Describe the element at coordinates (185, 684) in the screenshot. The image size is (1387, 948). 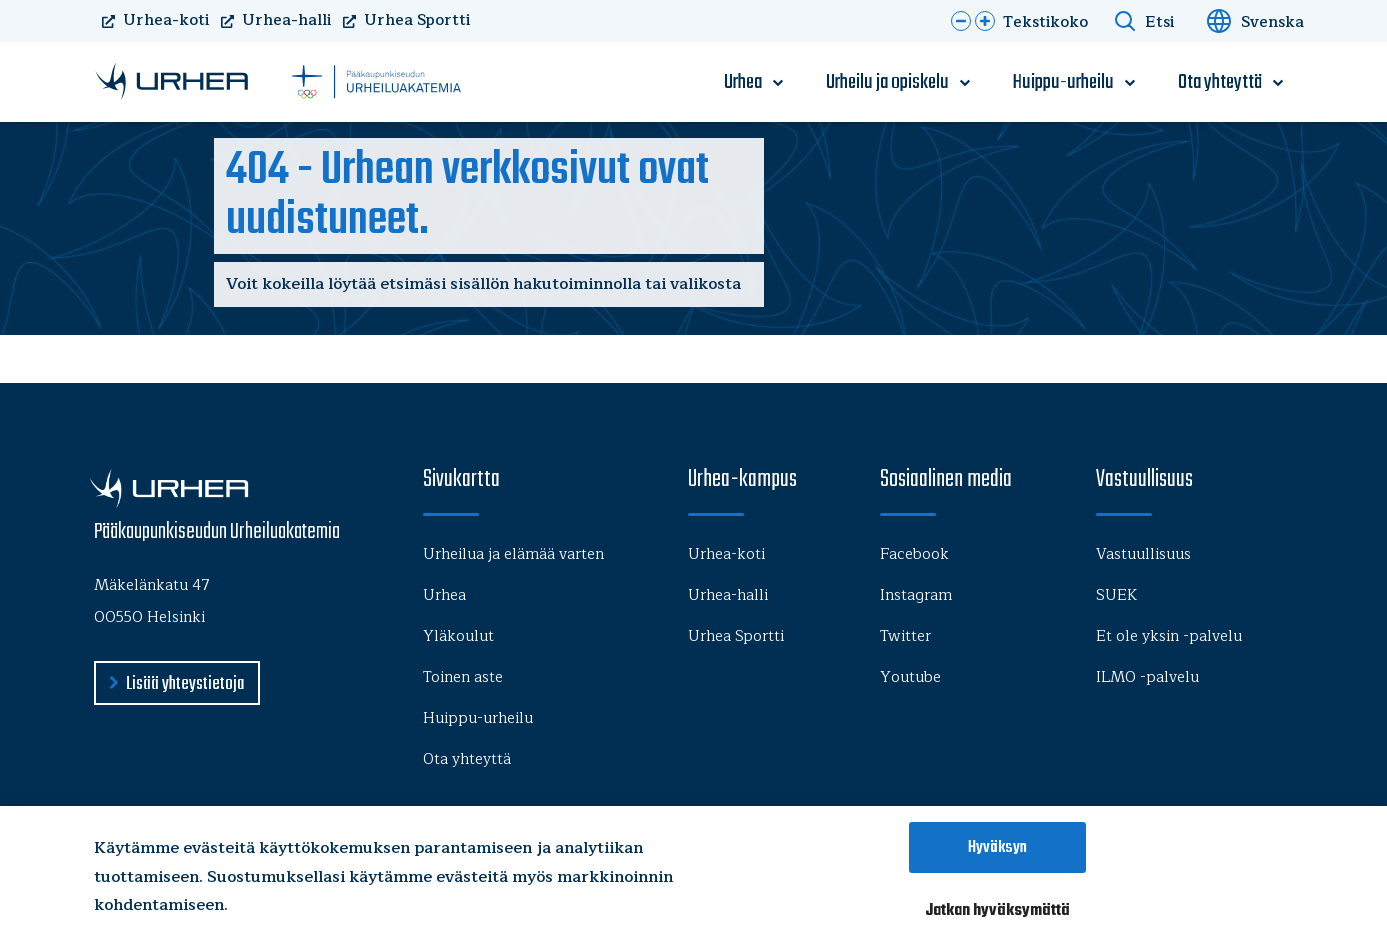
I see `Lisää yhteystietoja` at that location.